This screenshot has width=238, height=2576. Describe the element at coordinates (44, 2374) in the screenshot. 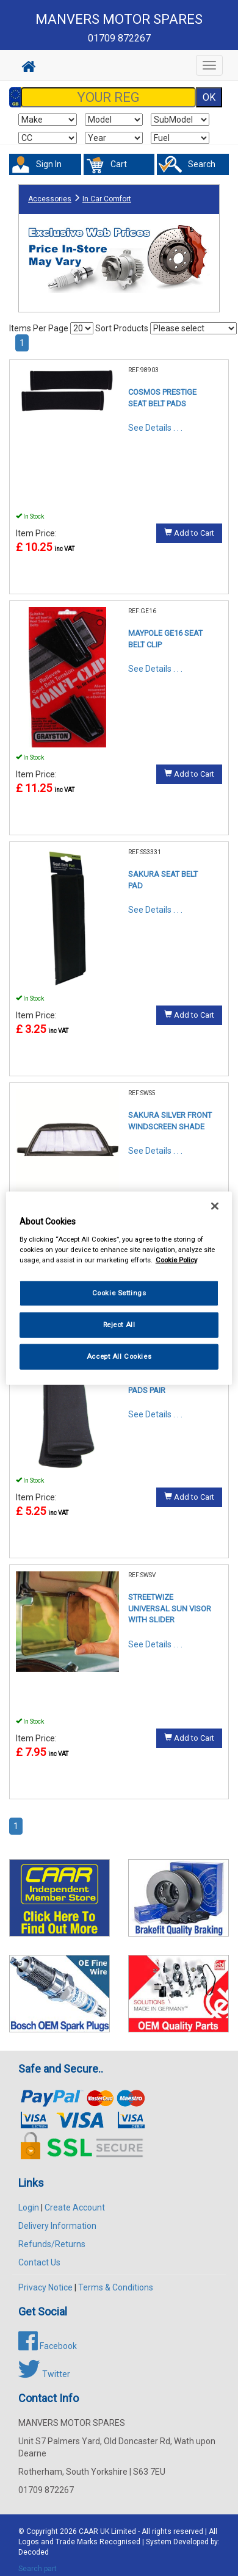

I see `Twitter` at that location.